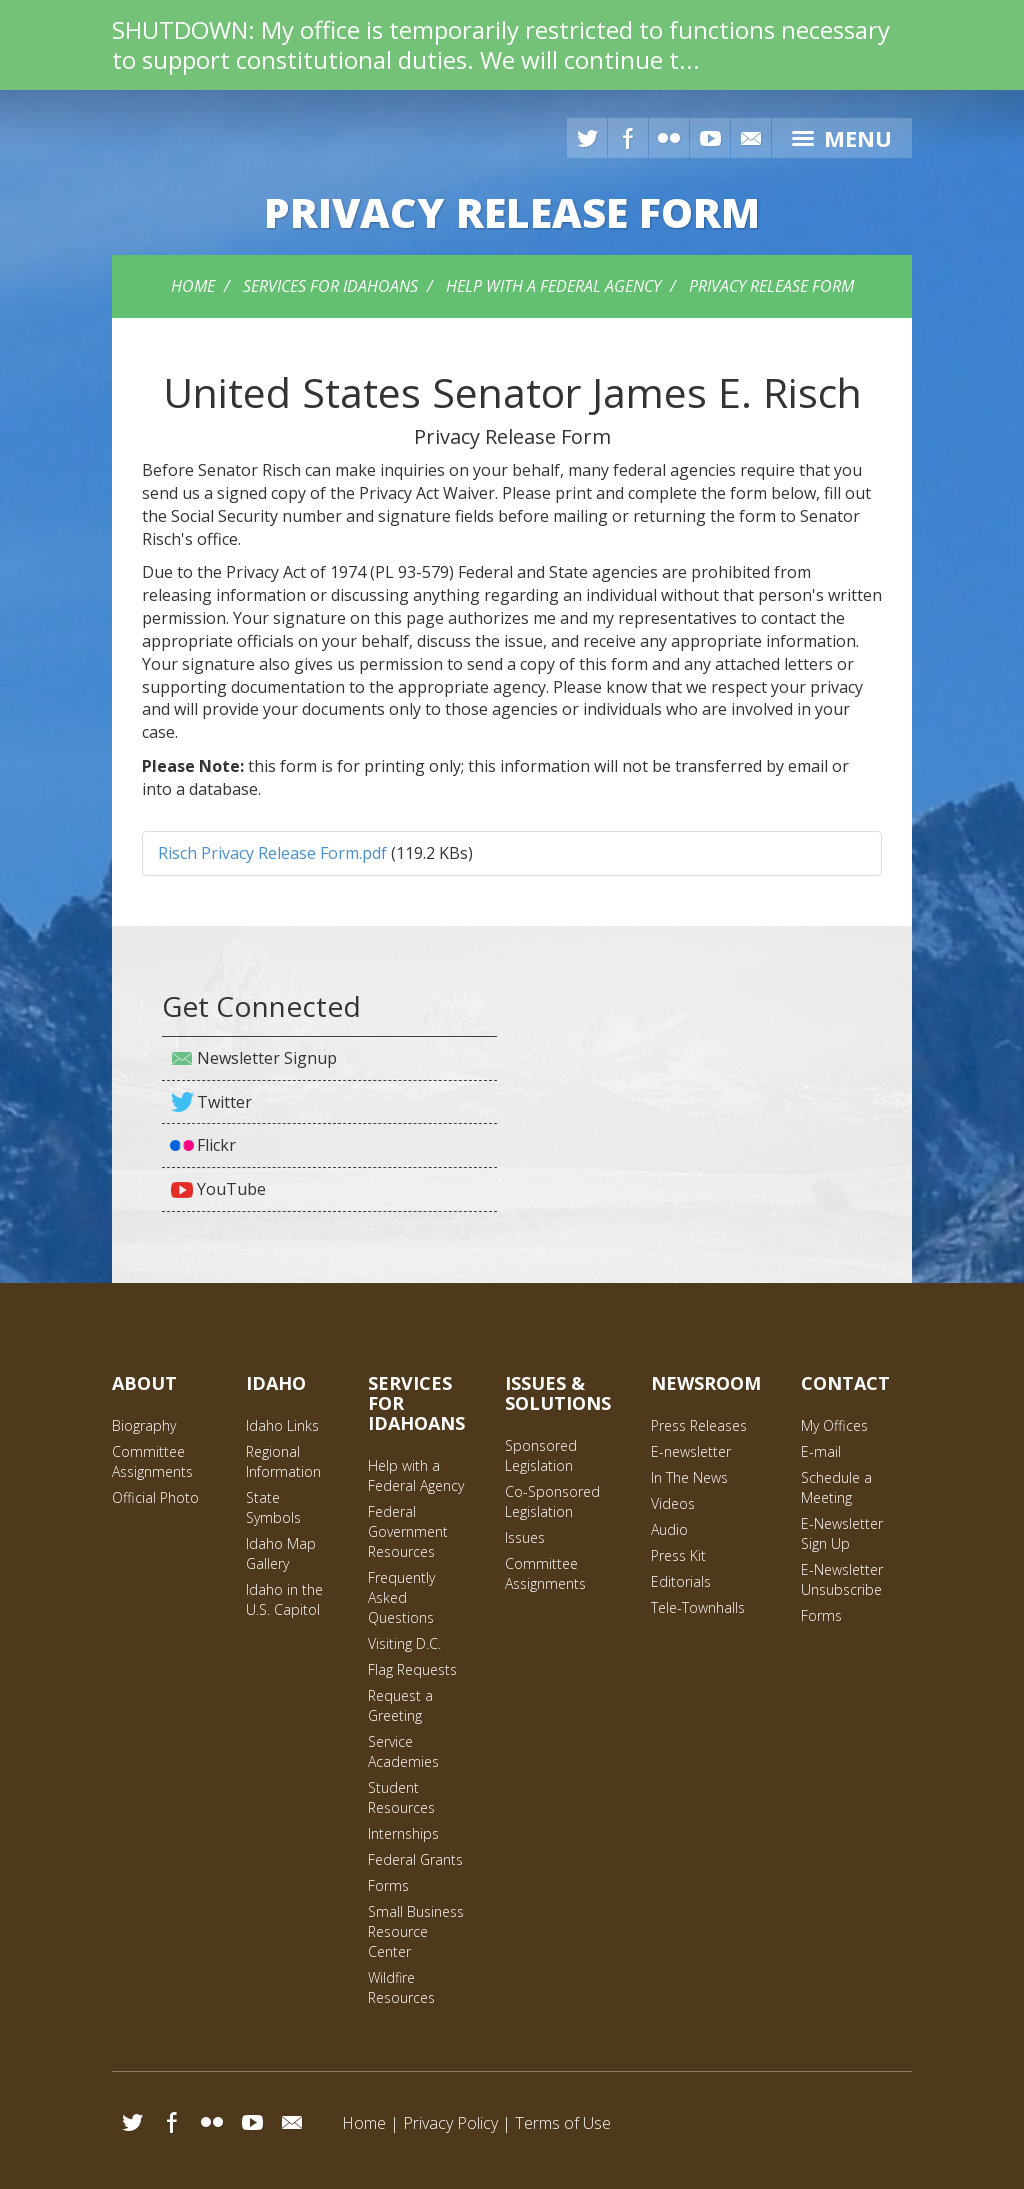 The image size is (1024, 2189). I want to click on Editorials, so click(681, 1581).